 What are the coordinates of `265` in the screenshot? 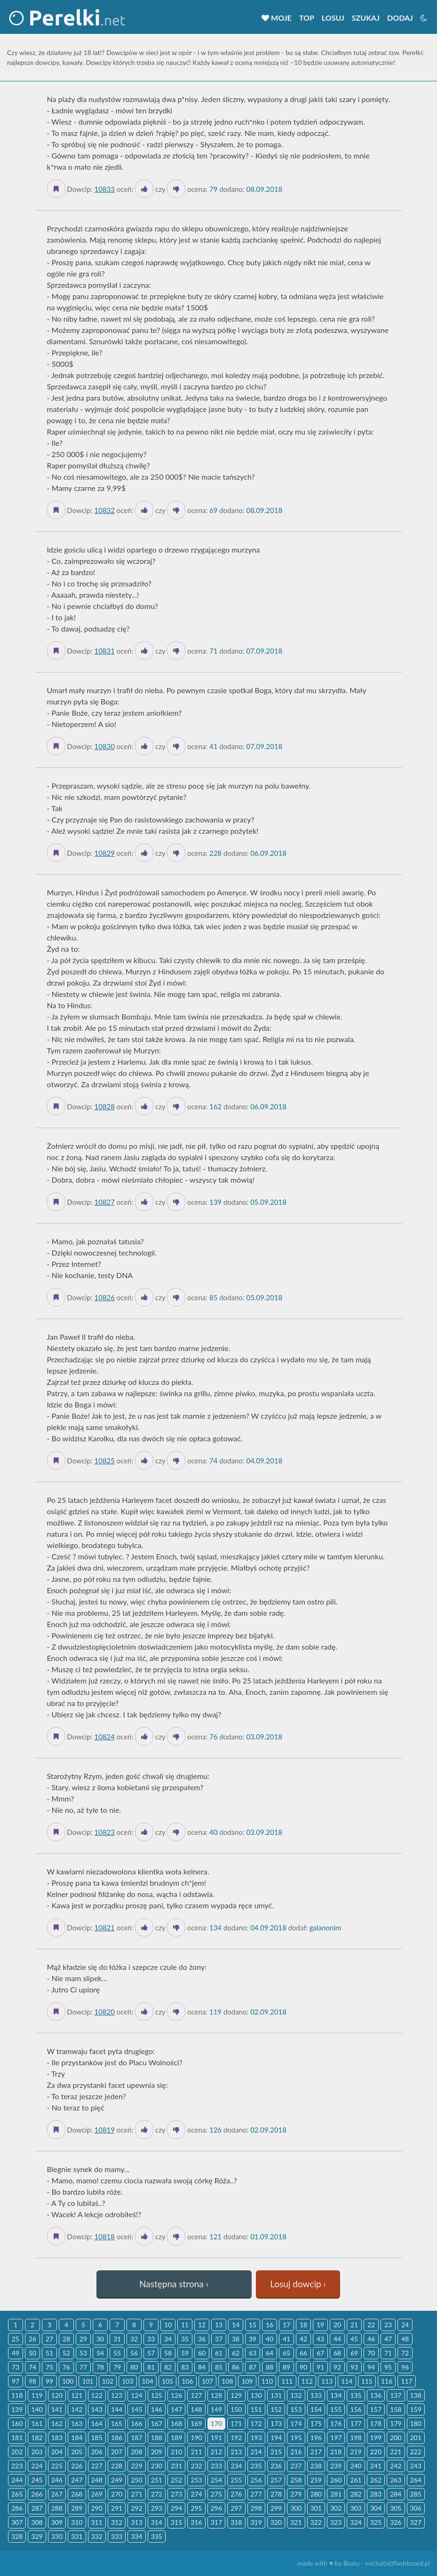 It's located at (17, 2494).